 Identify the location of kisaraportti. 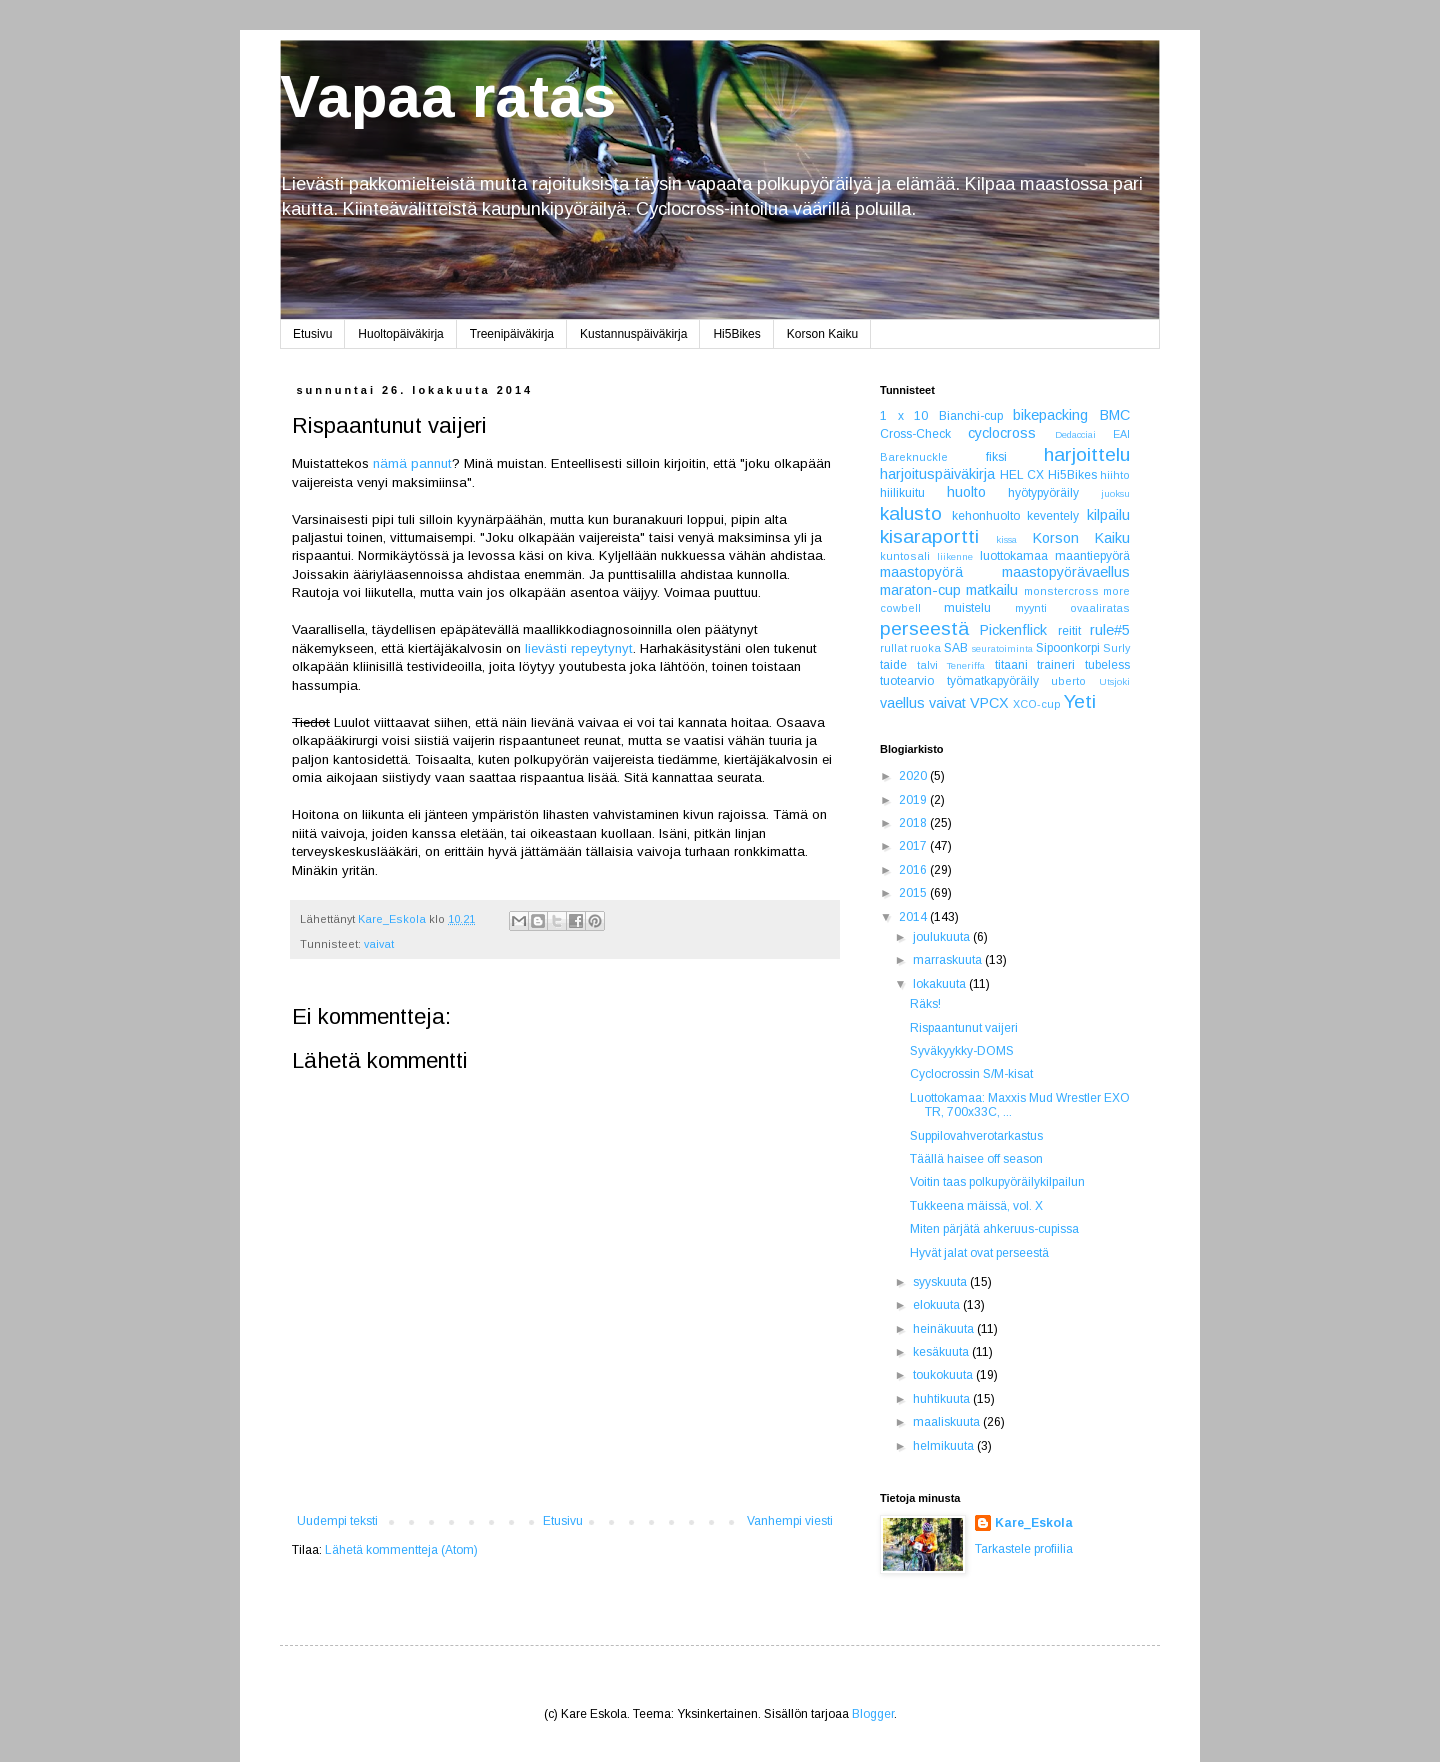
(929, 536).